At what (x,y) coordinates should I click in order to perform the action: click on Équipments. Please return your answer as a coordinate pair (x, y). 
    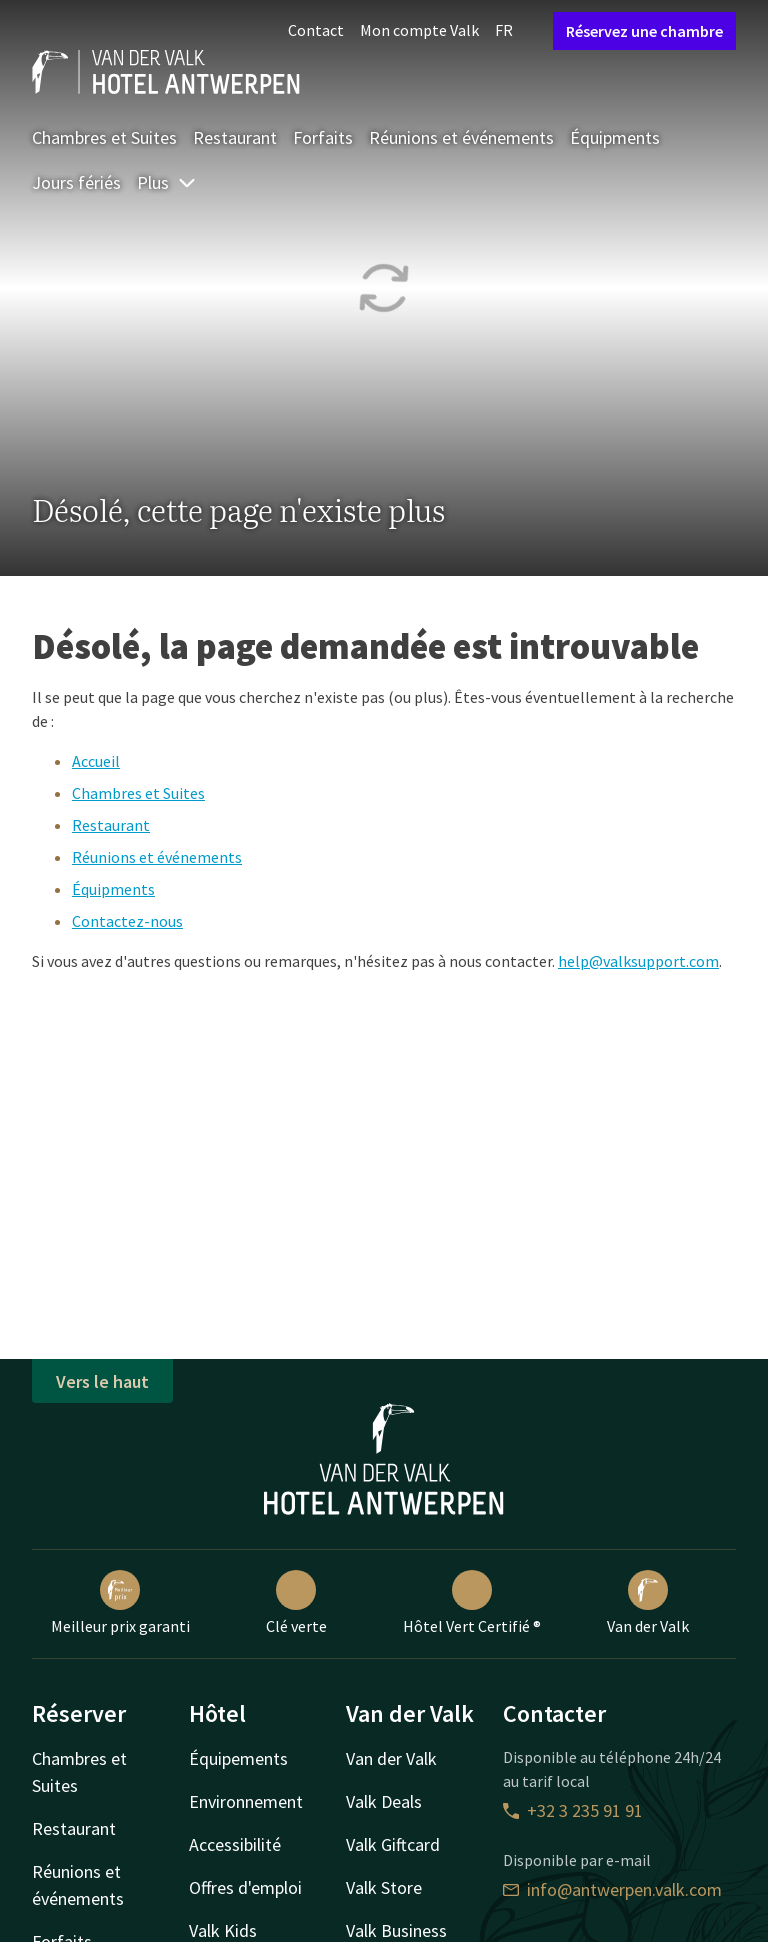
    Looking at the image, I should click on (615, 137).